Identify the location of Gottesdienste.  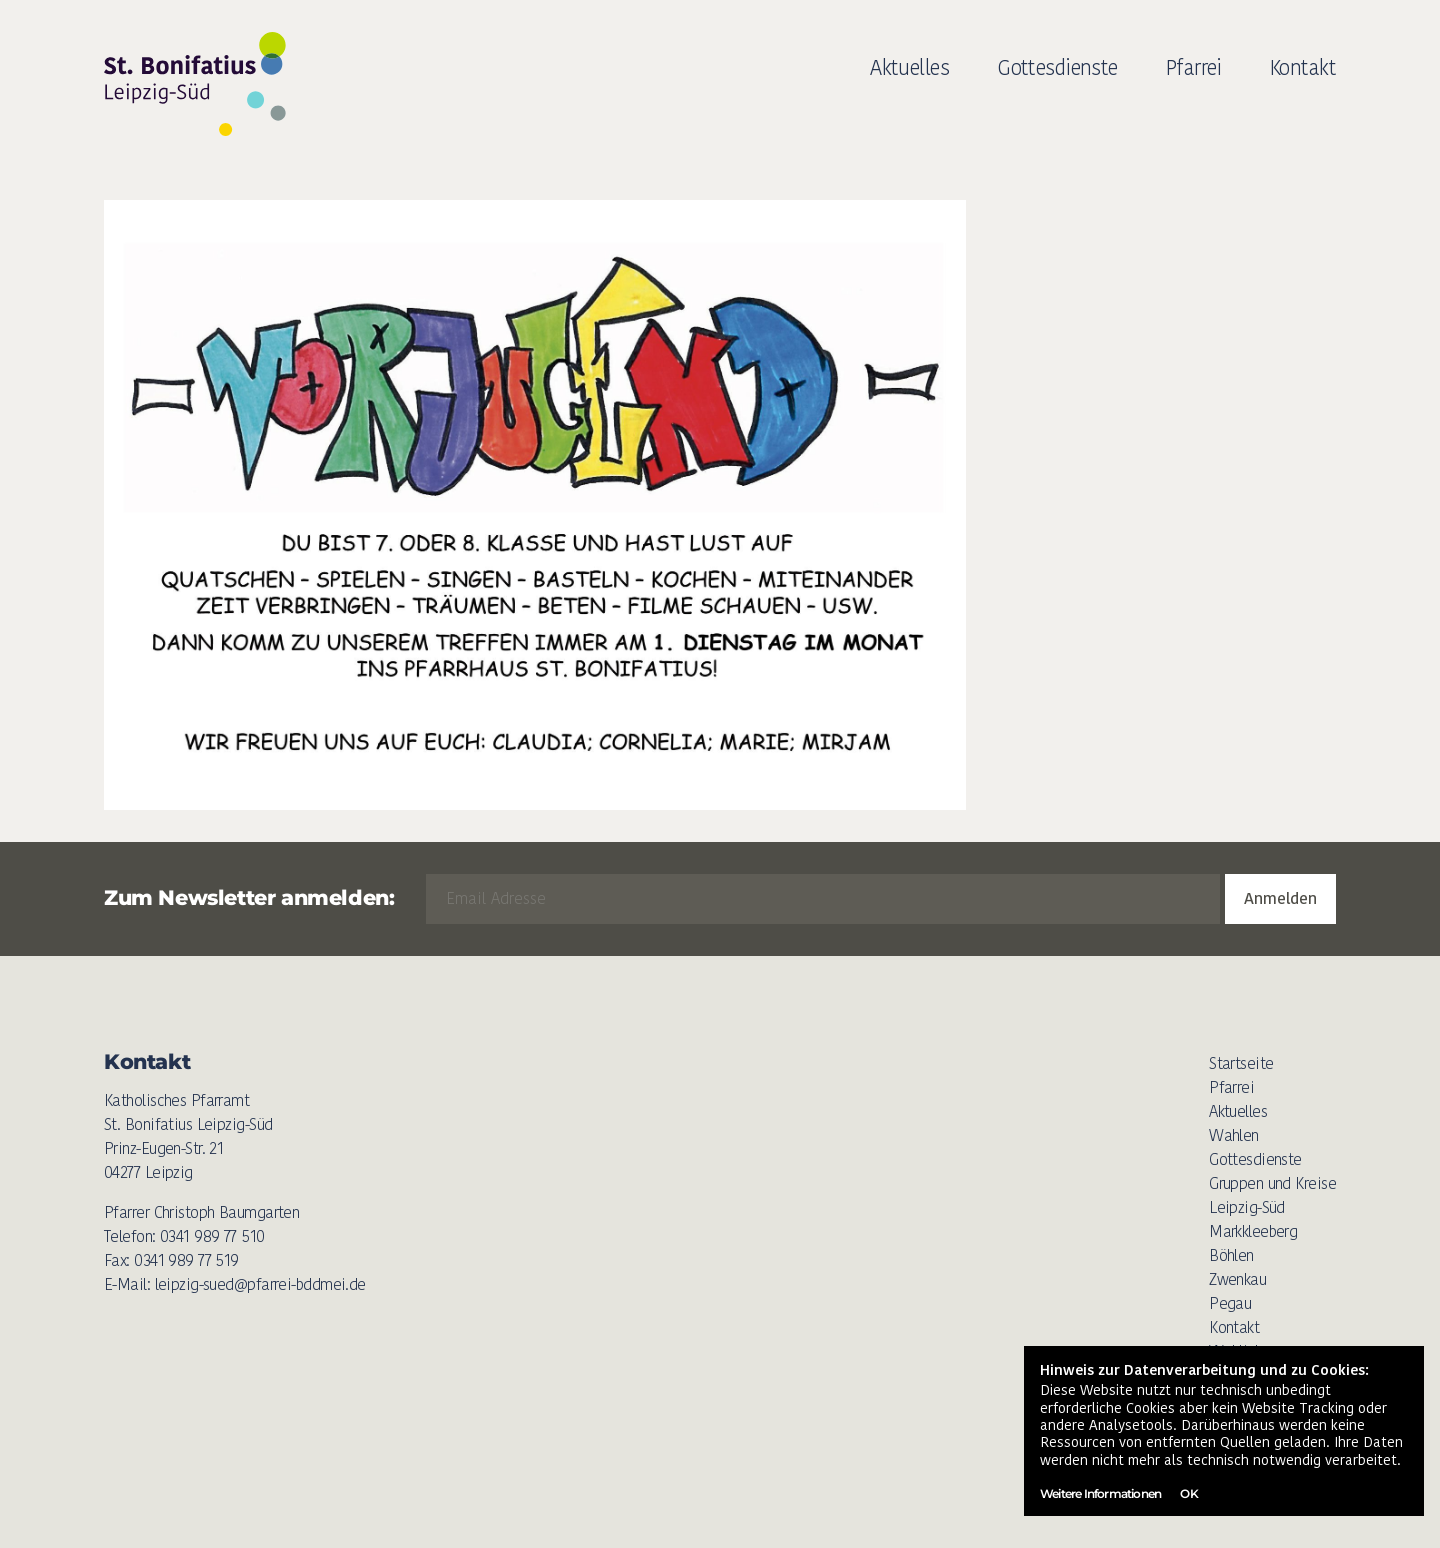
(1057, 67).